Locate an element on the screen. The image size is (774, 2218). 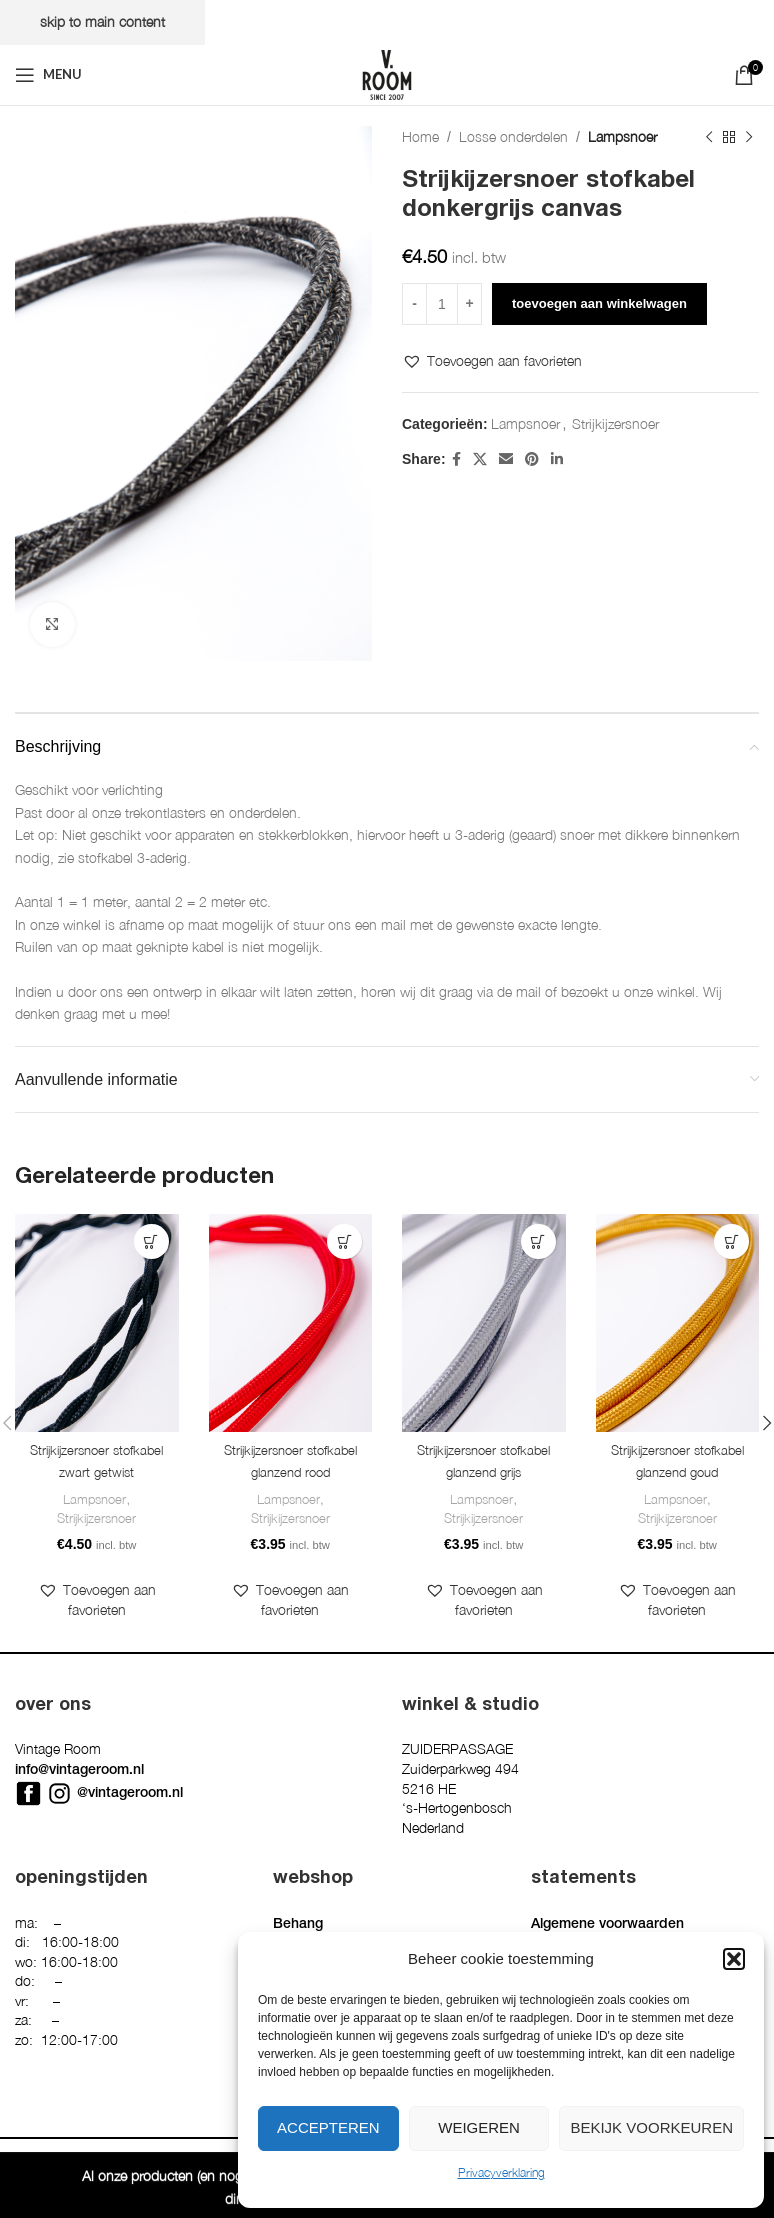
Toevoegen aan winkelwagen is located at coordinates (599, 303).